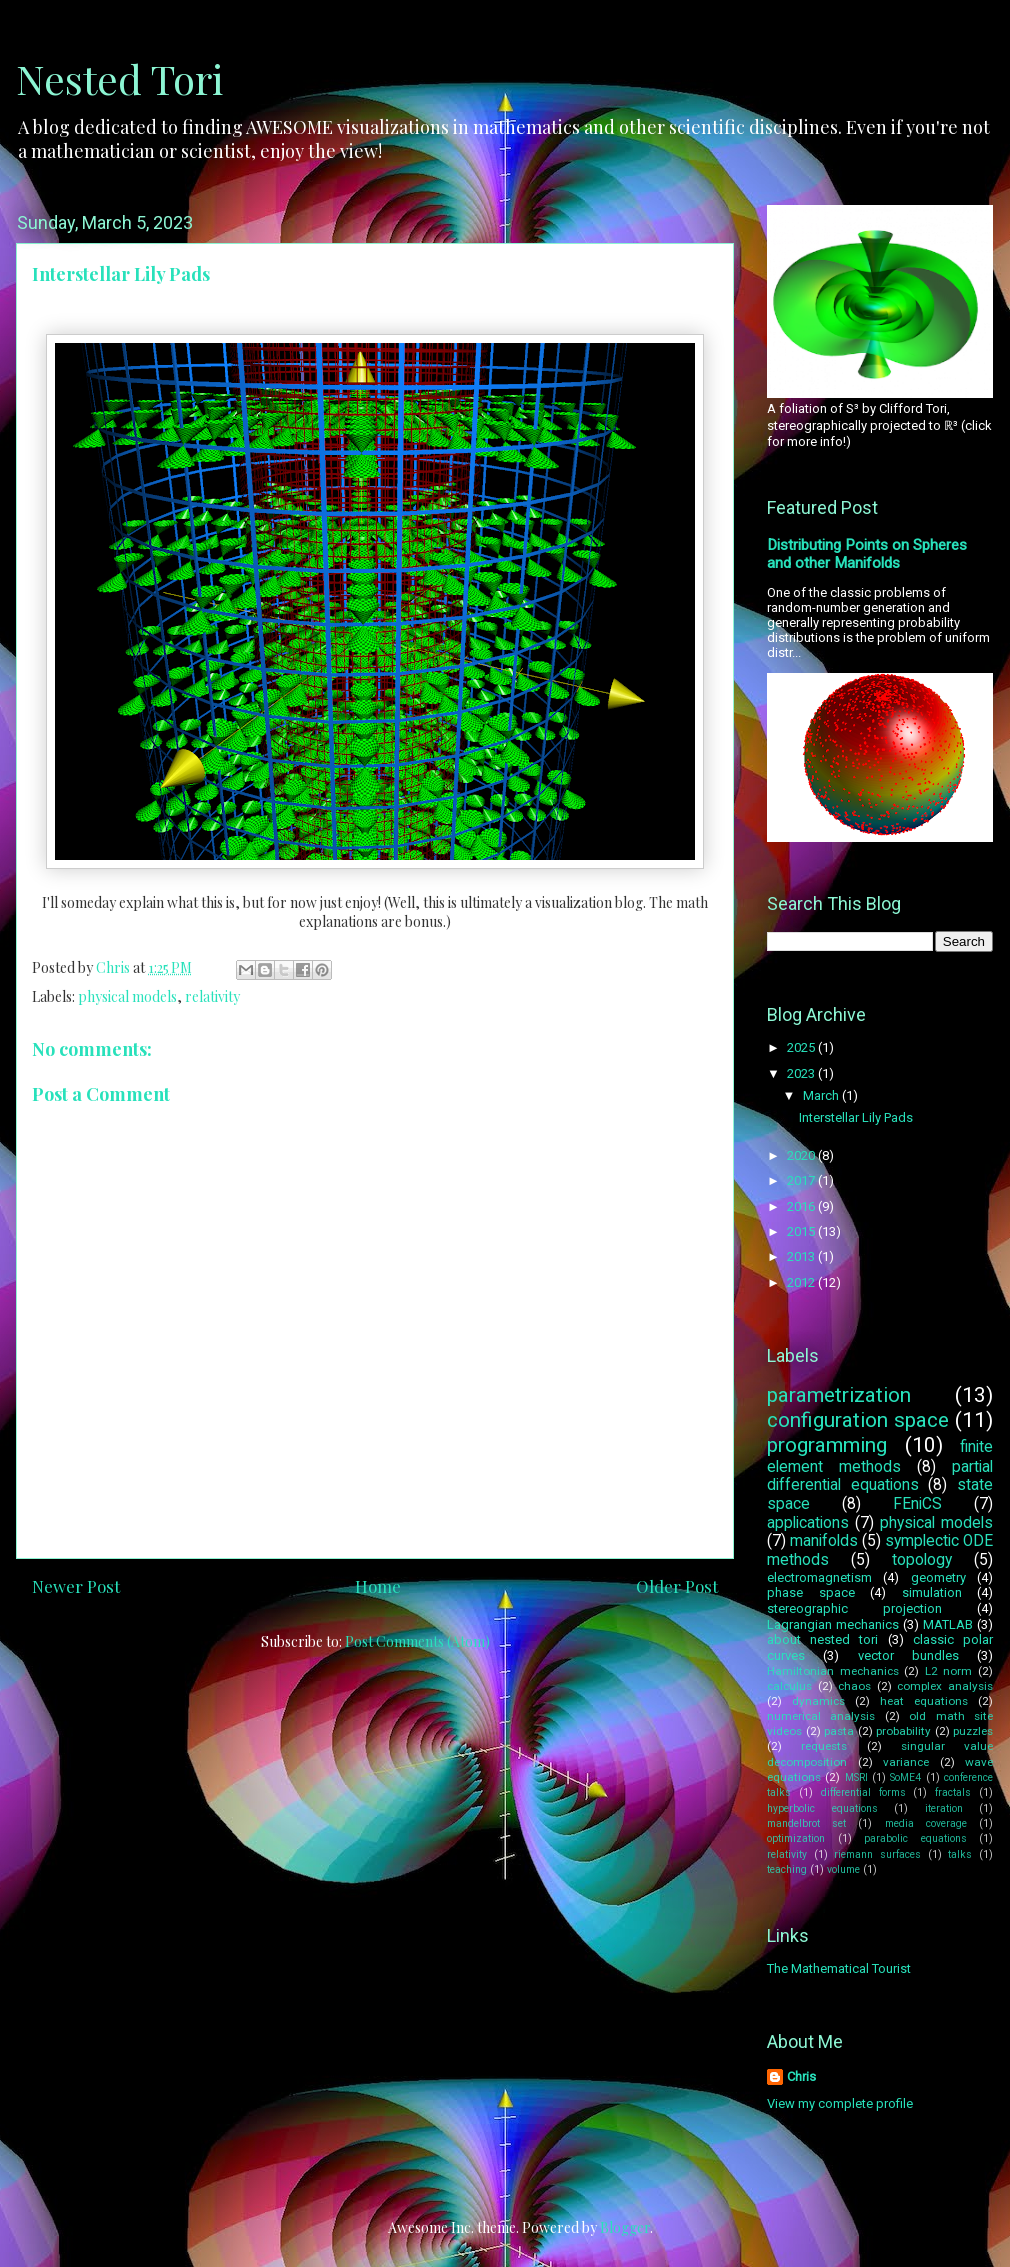 The height and width of the screenshot is (2267, 1010). Describe the element at coordinates (119, 78) in the screenshot. I see `Nested Tori` at that location.